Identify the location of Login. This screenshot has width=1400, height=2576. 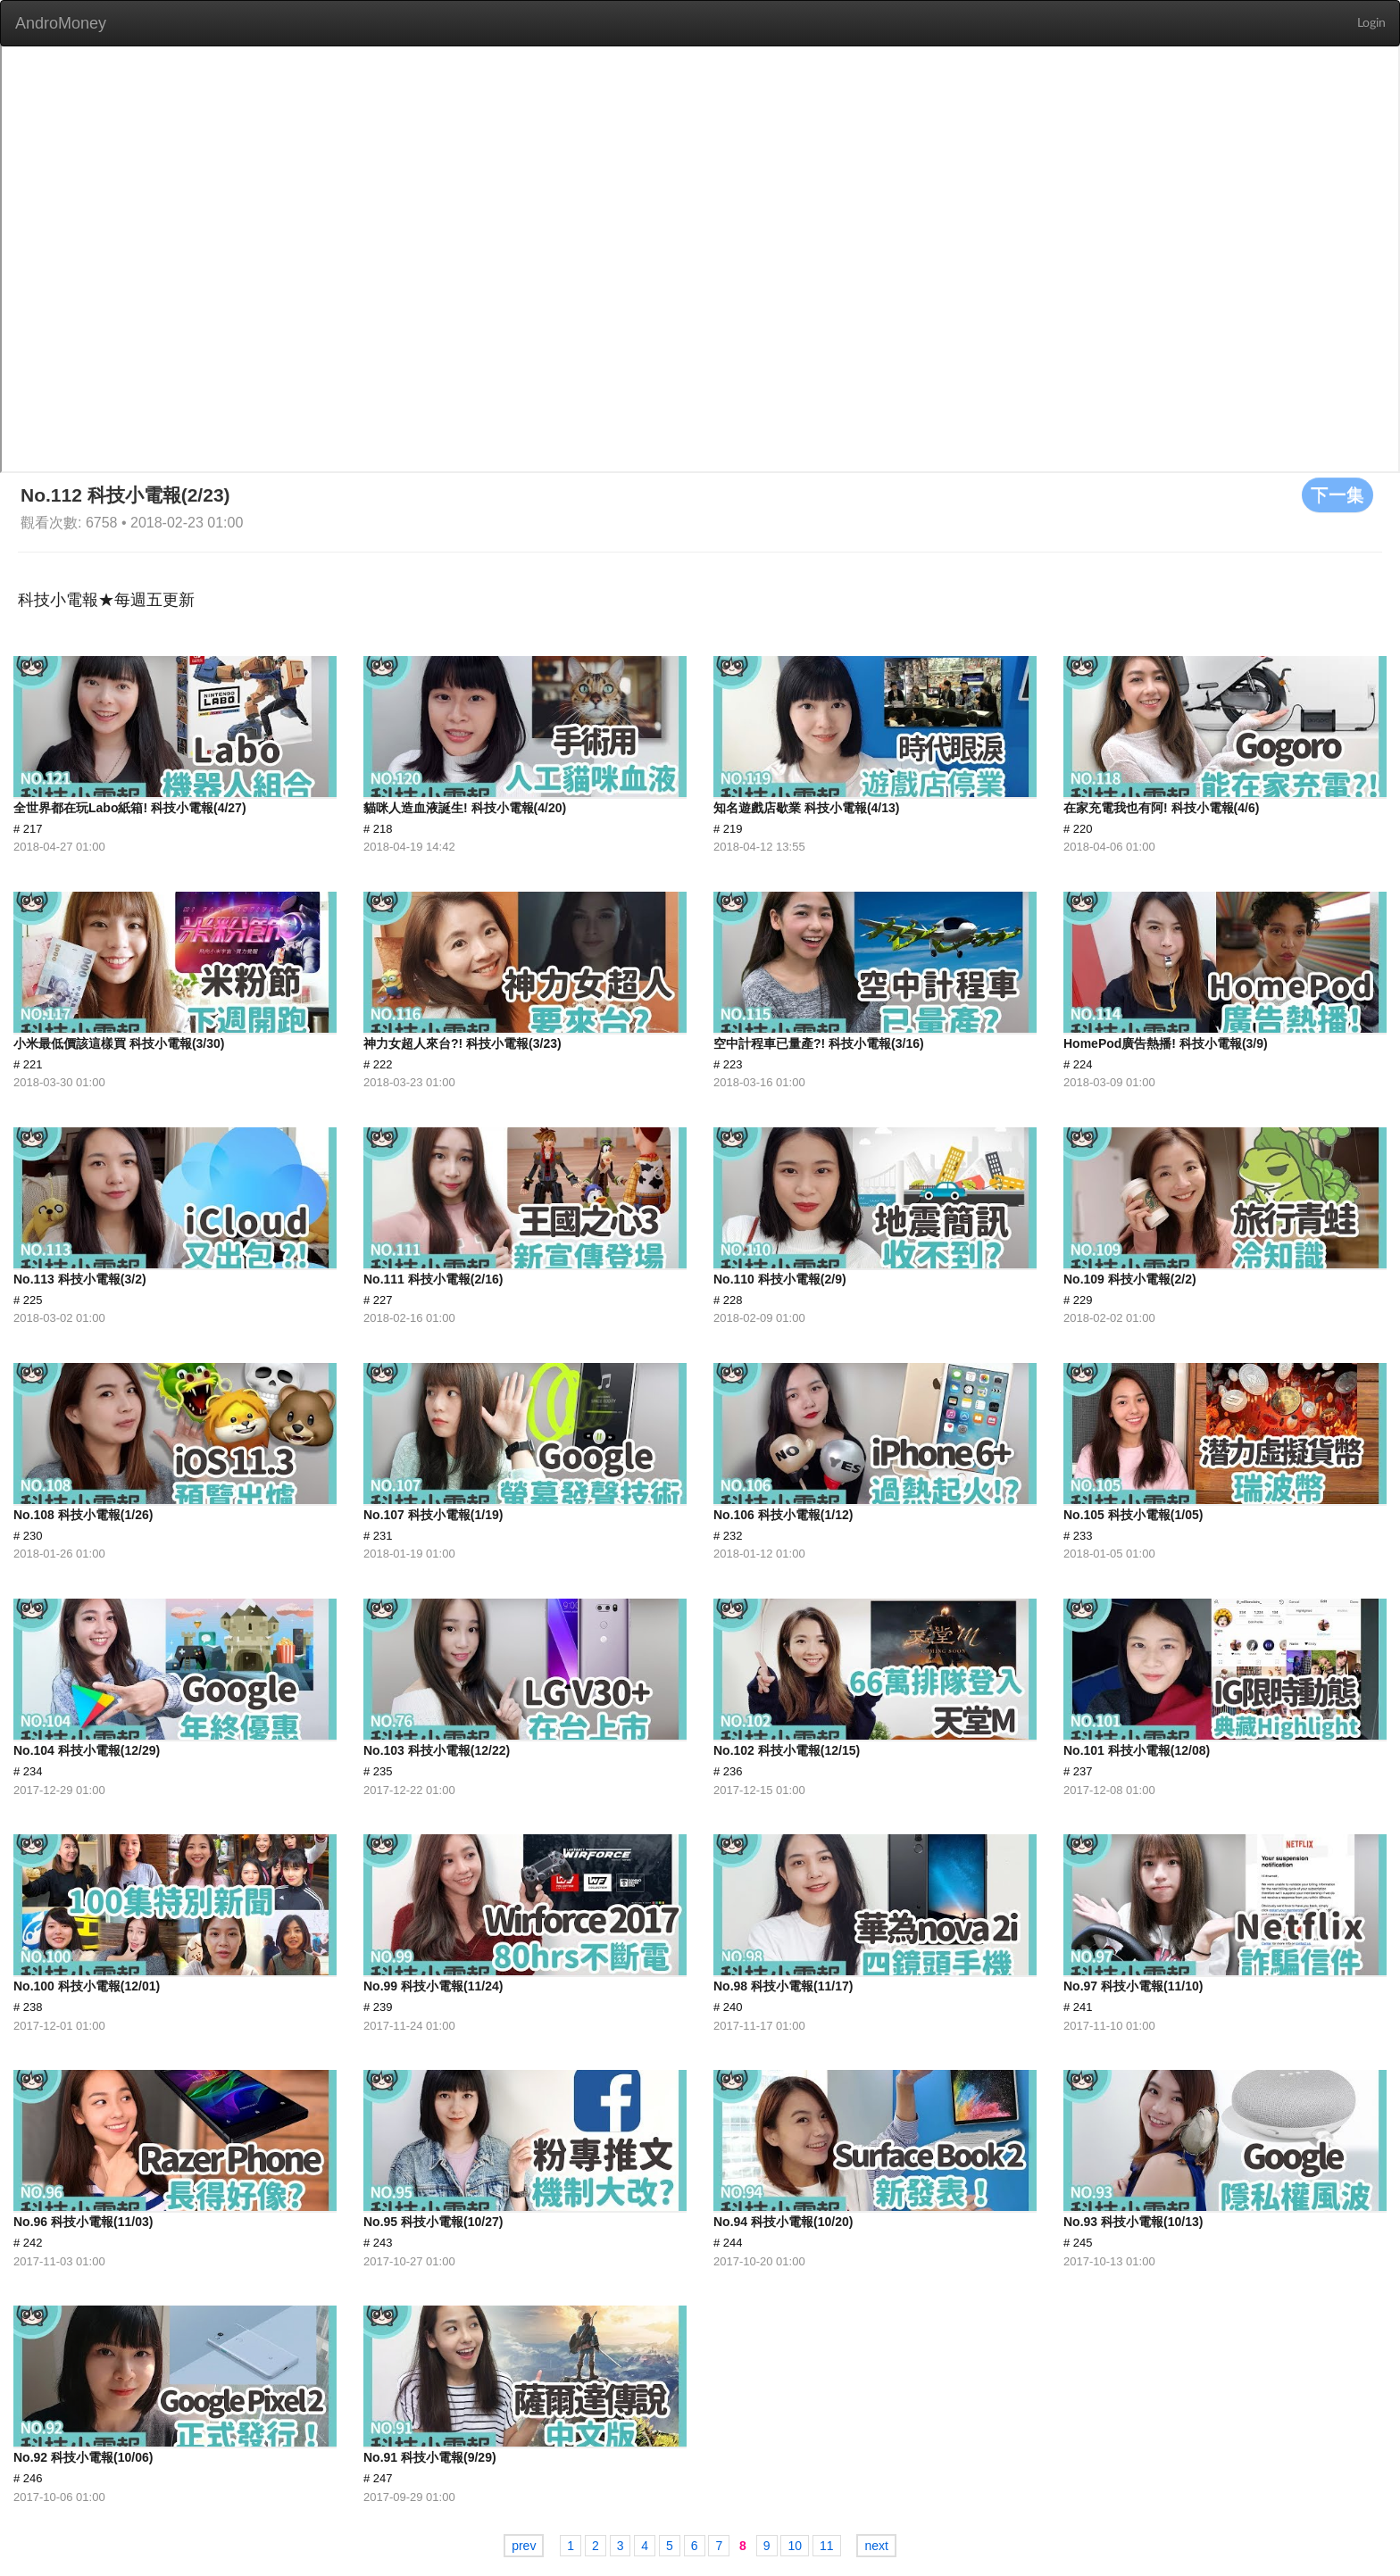
(1371, 23).